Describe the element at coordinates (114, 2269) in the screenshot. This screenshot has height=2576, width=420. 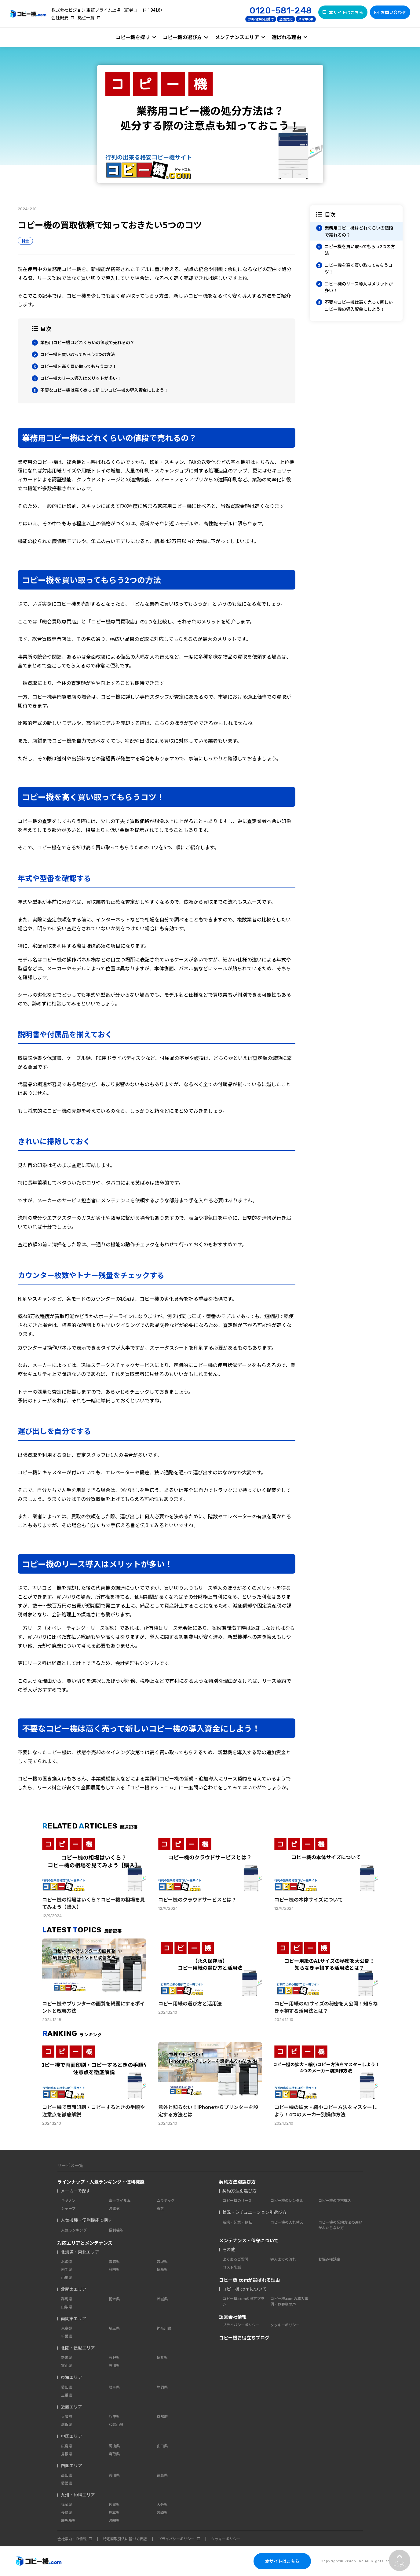
I see `秋田県` at that location.